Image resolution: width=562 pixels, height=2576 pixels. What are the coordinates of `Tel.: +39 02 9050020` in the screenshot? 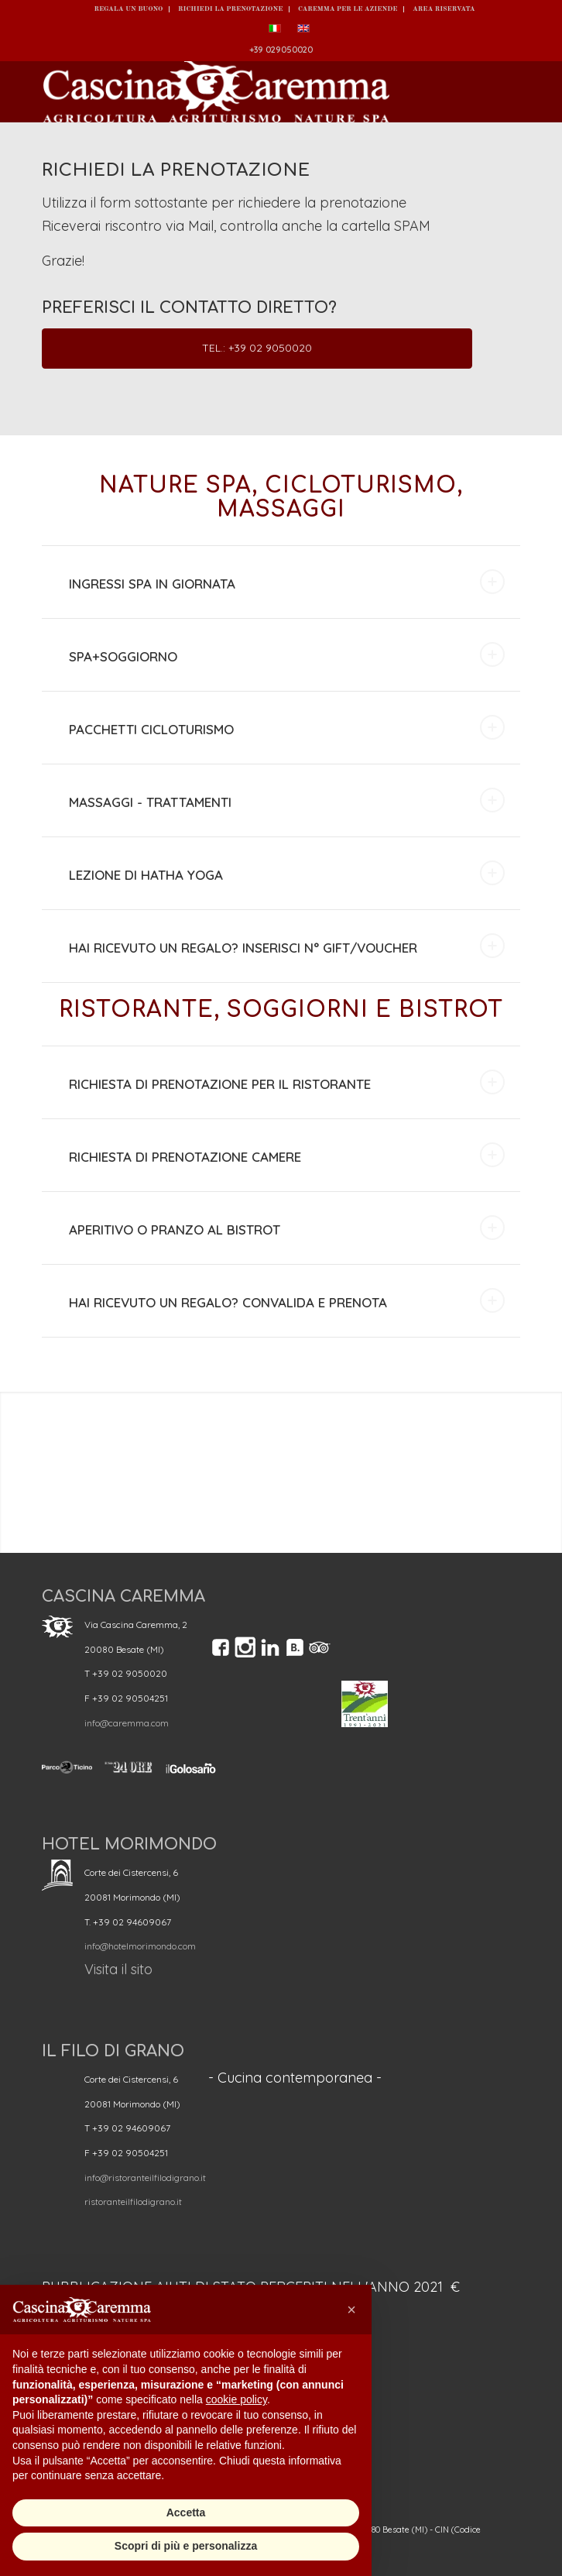 It's located at (257, 348).